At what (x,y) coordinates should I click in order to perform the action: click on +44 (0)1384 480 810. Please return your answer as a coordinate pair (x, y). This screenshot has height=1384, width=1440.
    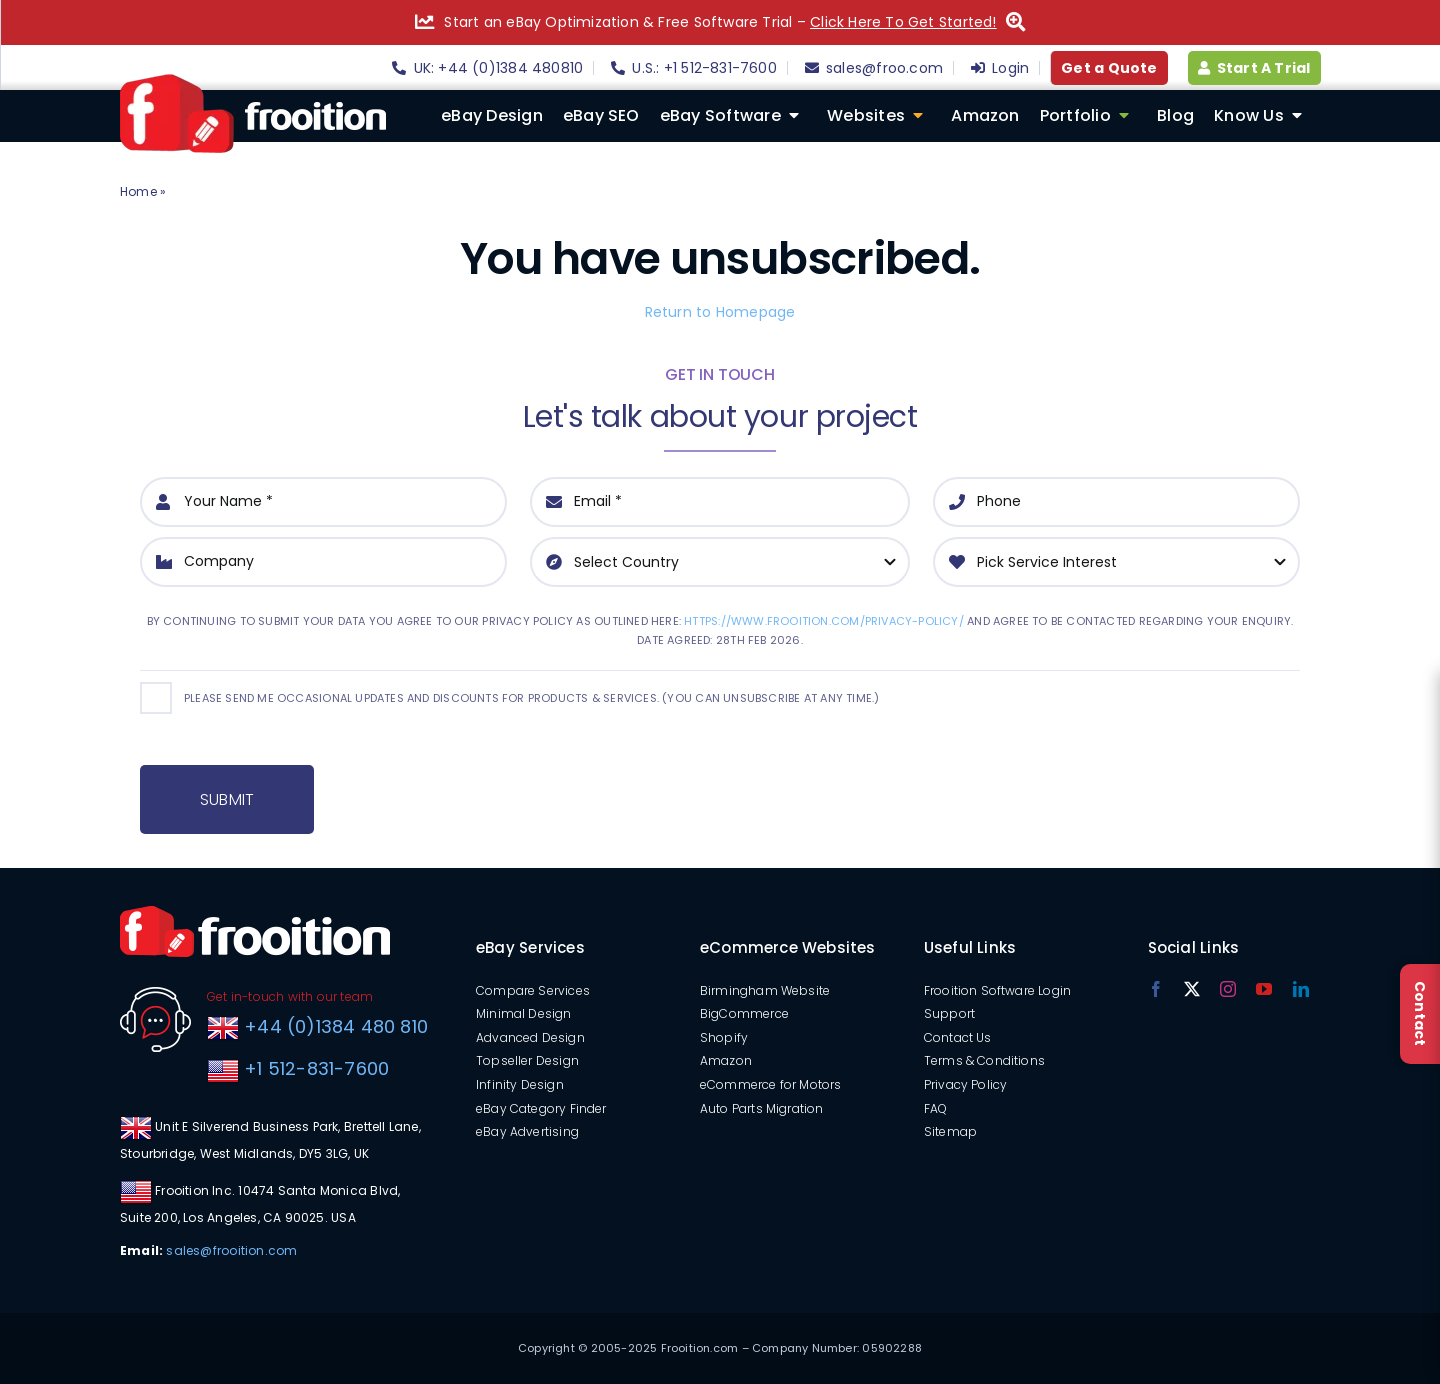
    Looking at the image, I should click on (336, 1026).